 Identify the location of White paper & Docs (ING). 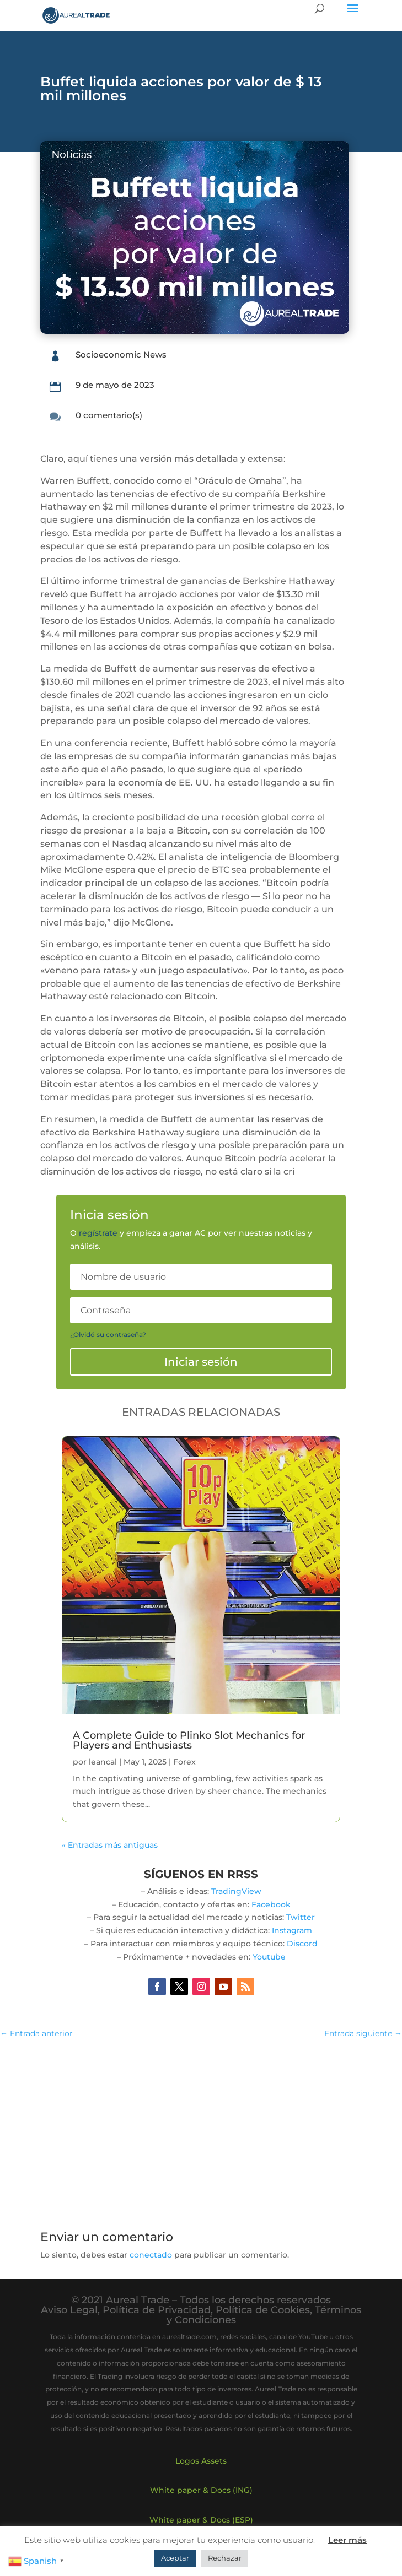
(201, 2490).